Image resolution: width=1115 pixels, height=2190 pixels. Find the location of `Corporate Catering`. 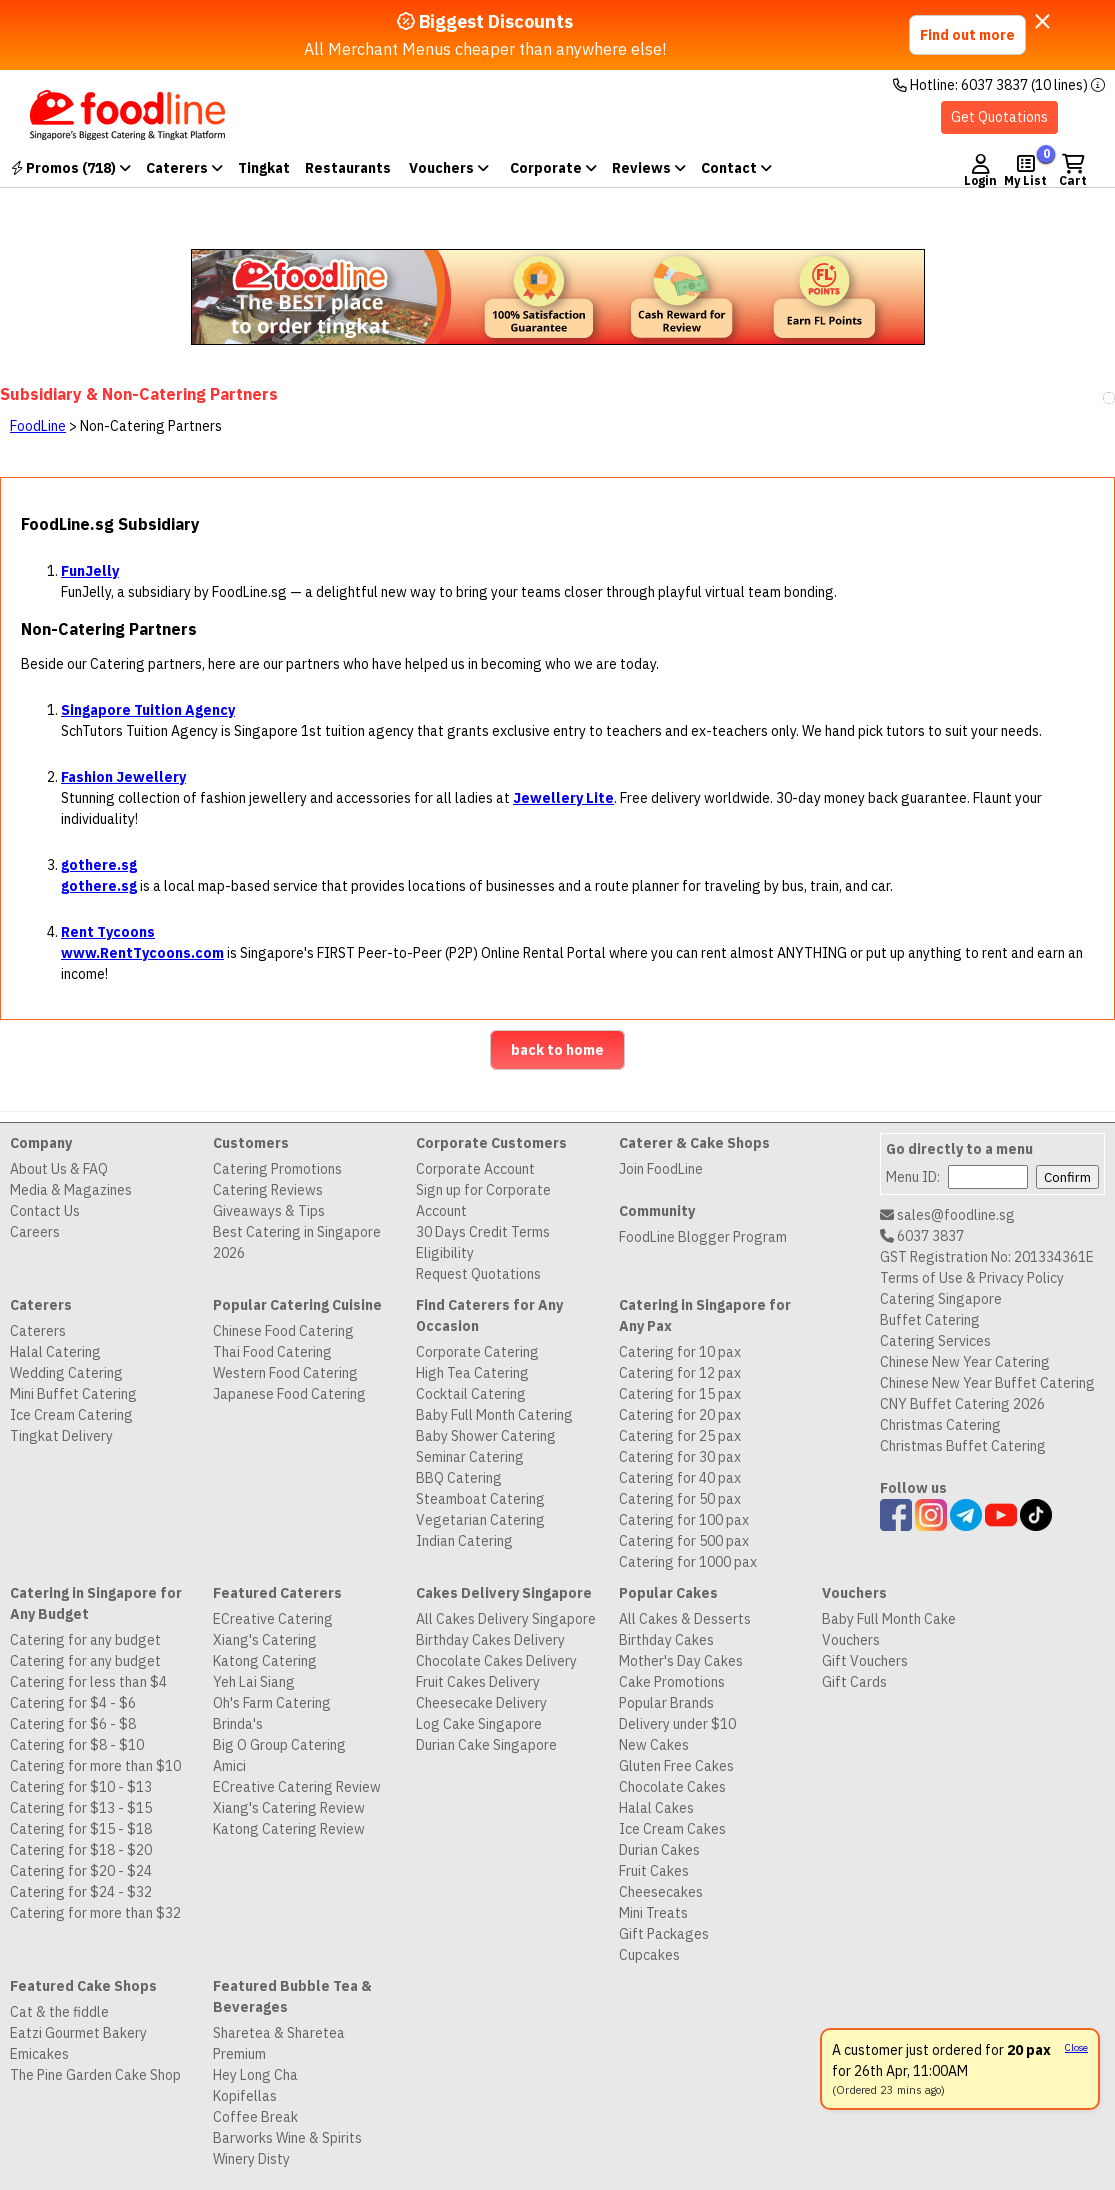

Corporate Catering is located at coordinates (477, 1352).